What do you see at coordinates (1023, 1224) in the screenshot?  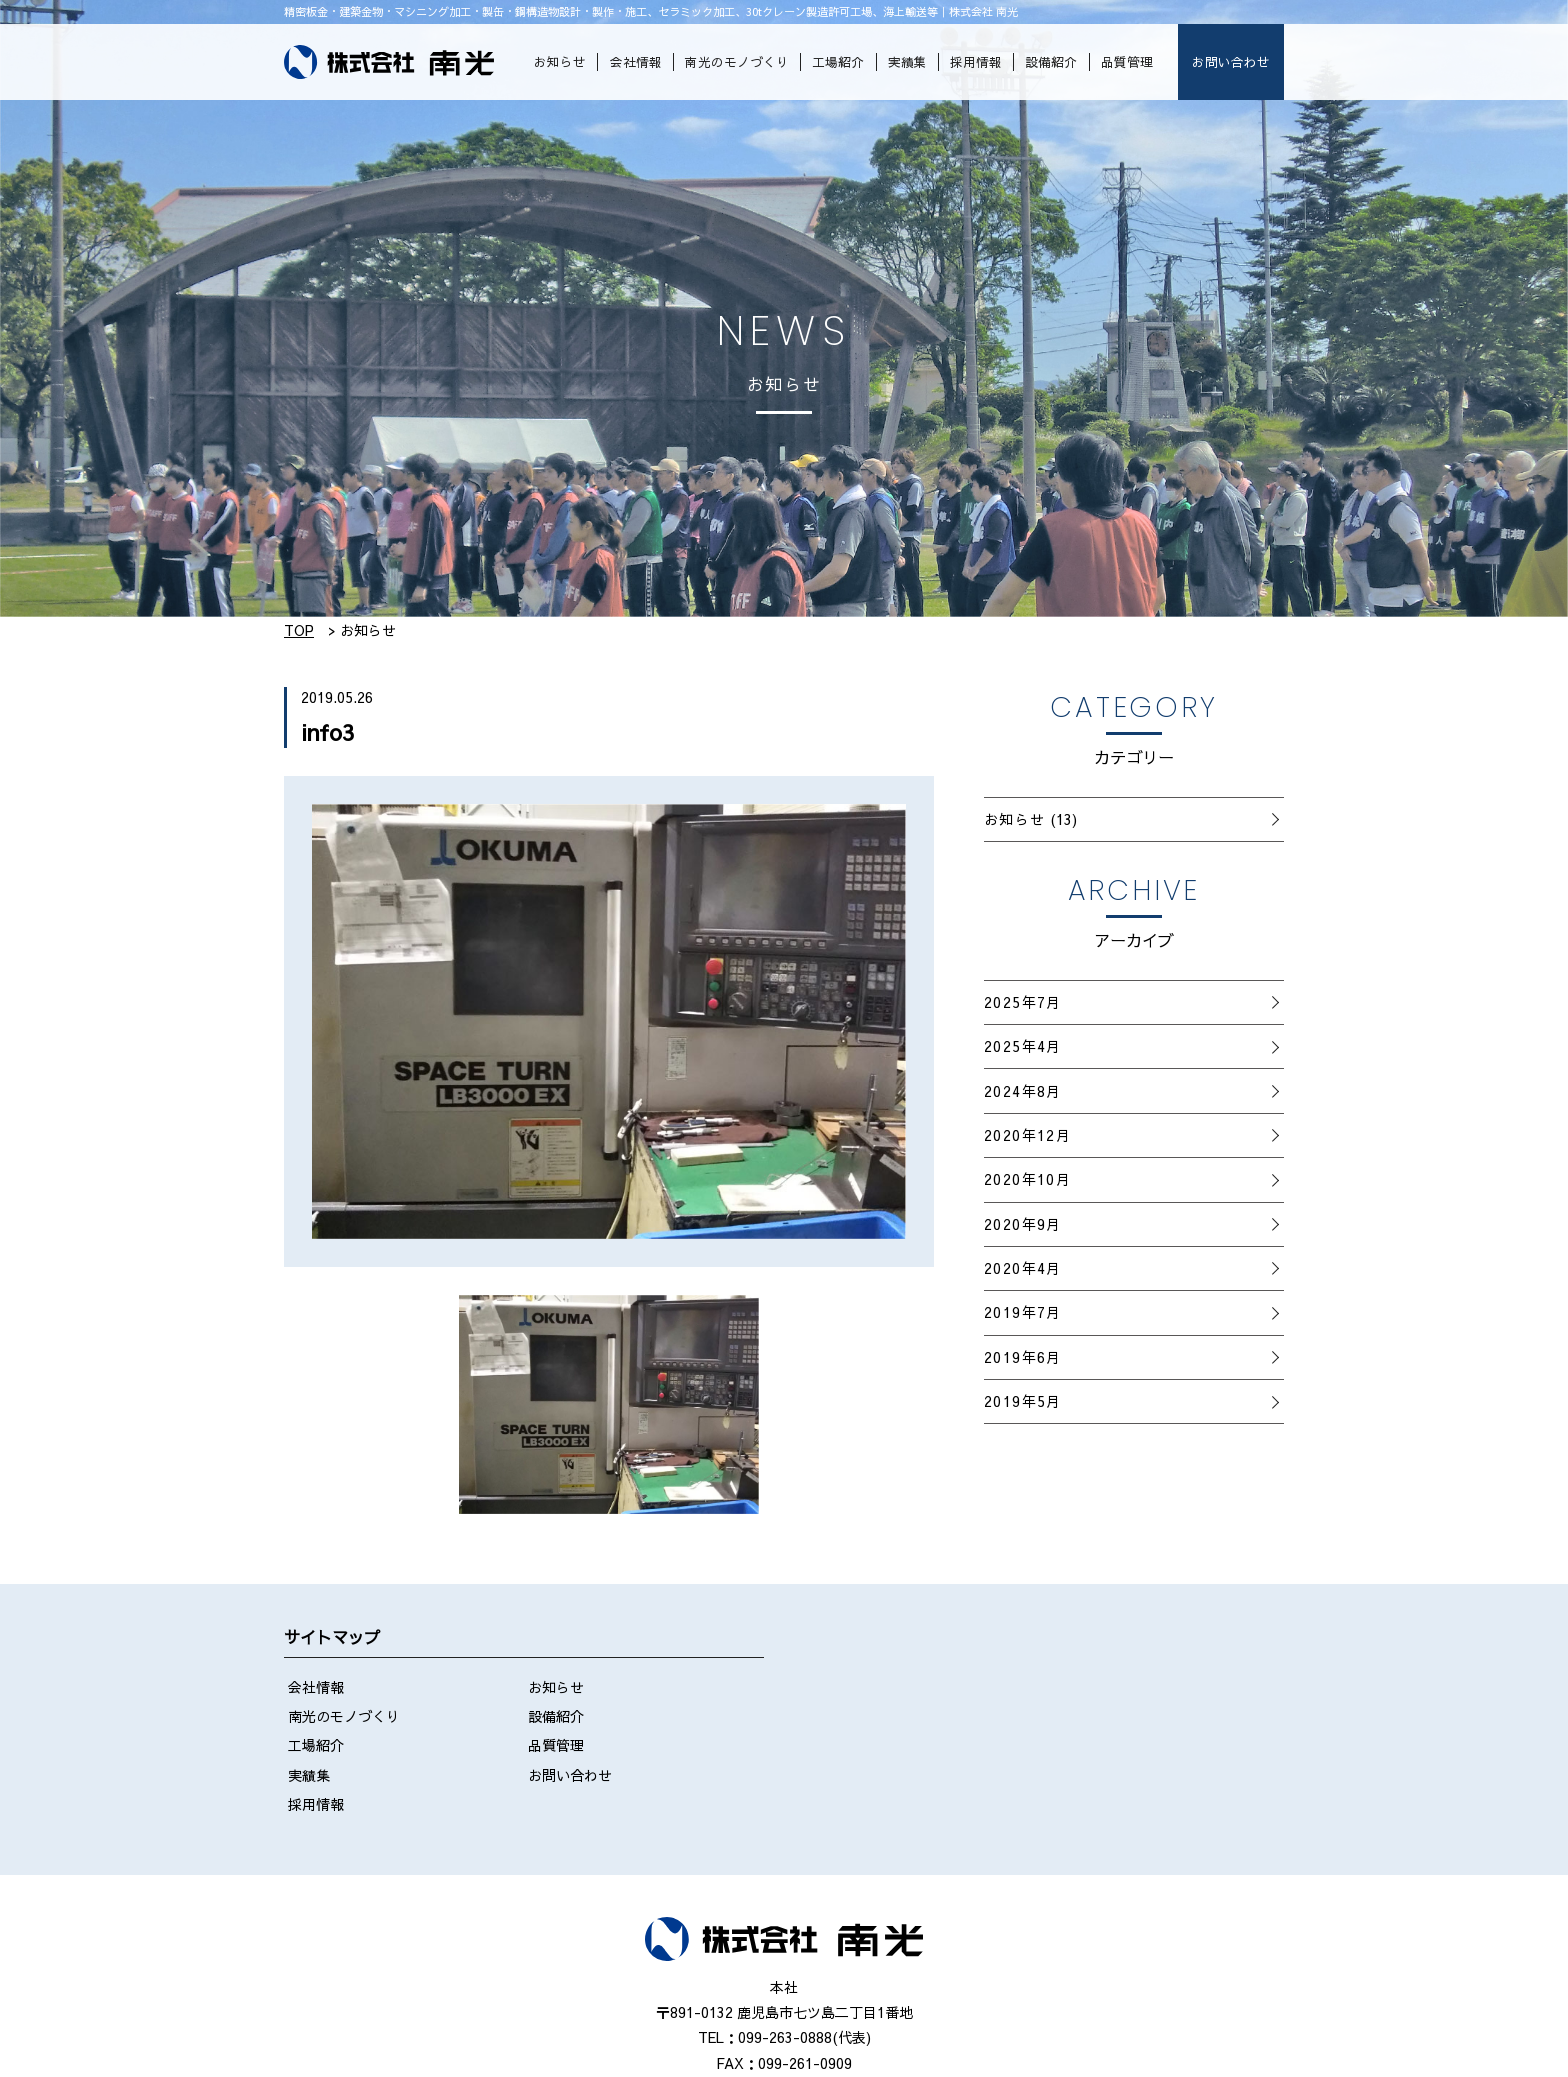 I see `2020年9月` at bounding box center [1023, 1224].